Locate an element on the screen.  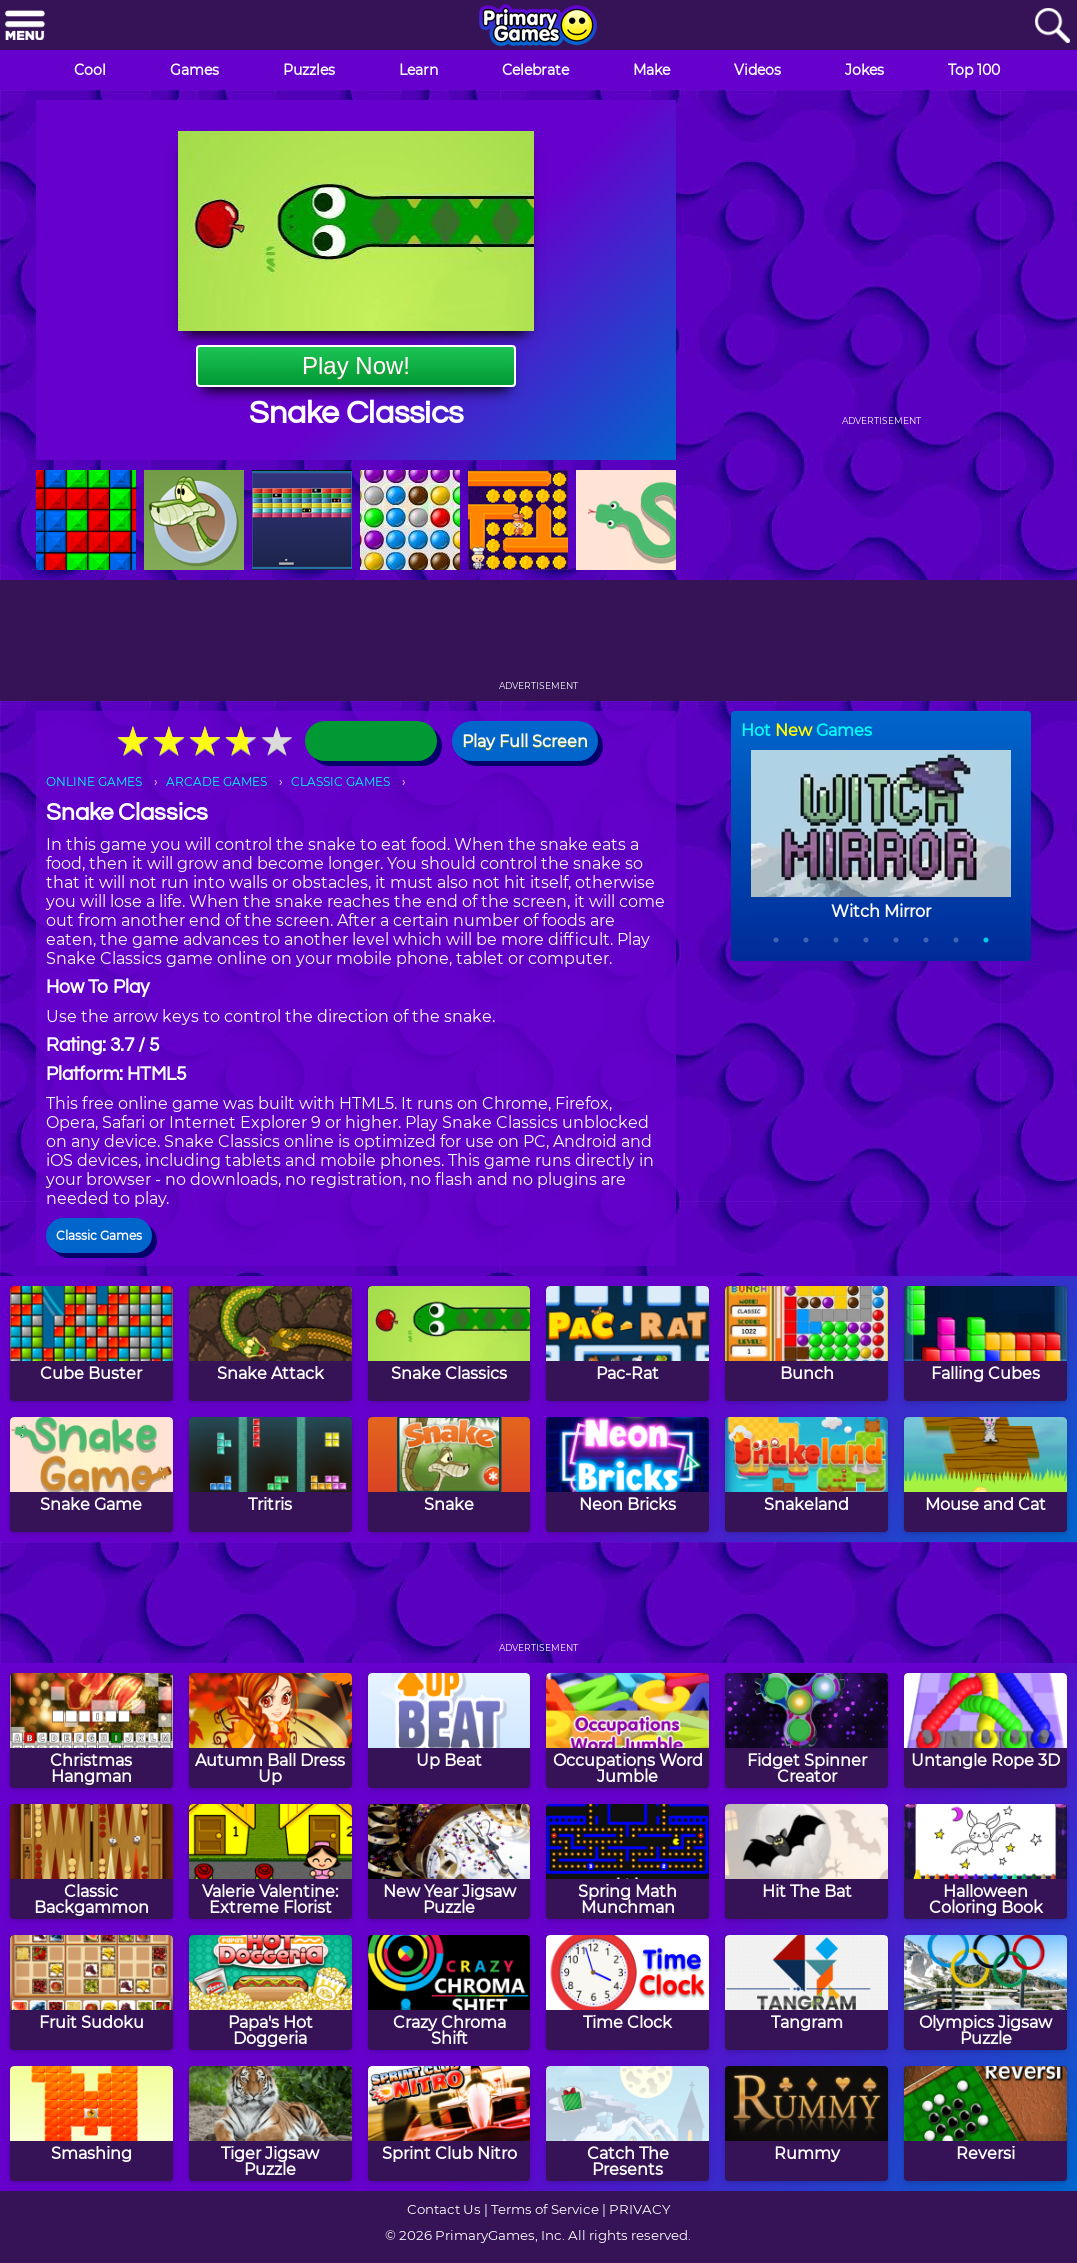
[Cube Buster] is located at coordinates (91, 1343).